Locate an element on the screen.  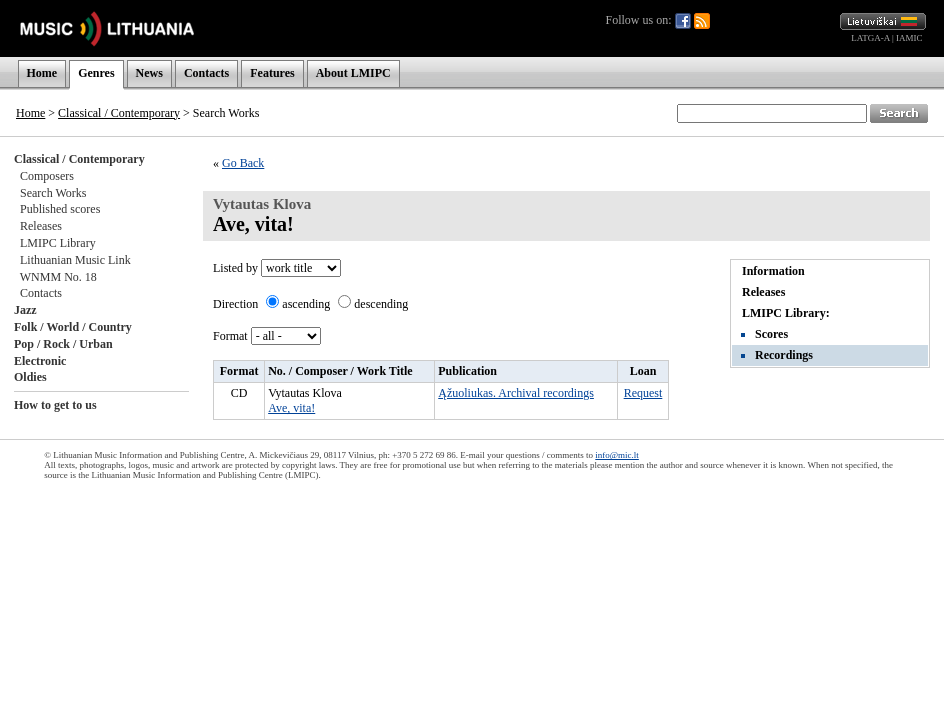
Go Back is located at coordinates (243, 163).